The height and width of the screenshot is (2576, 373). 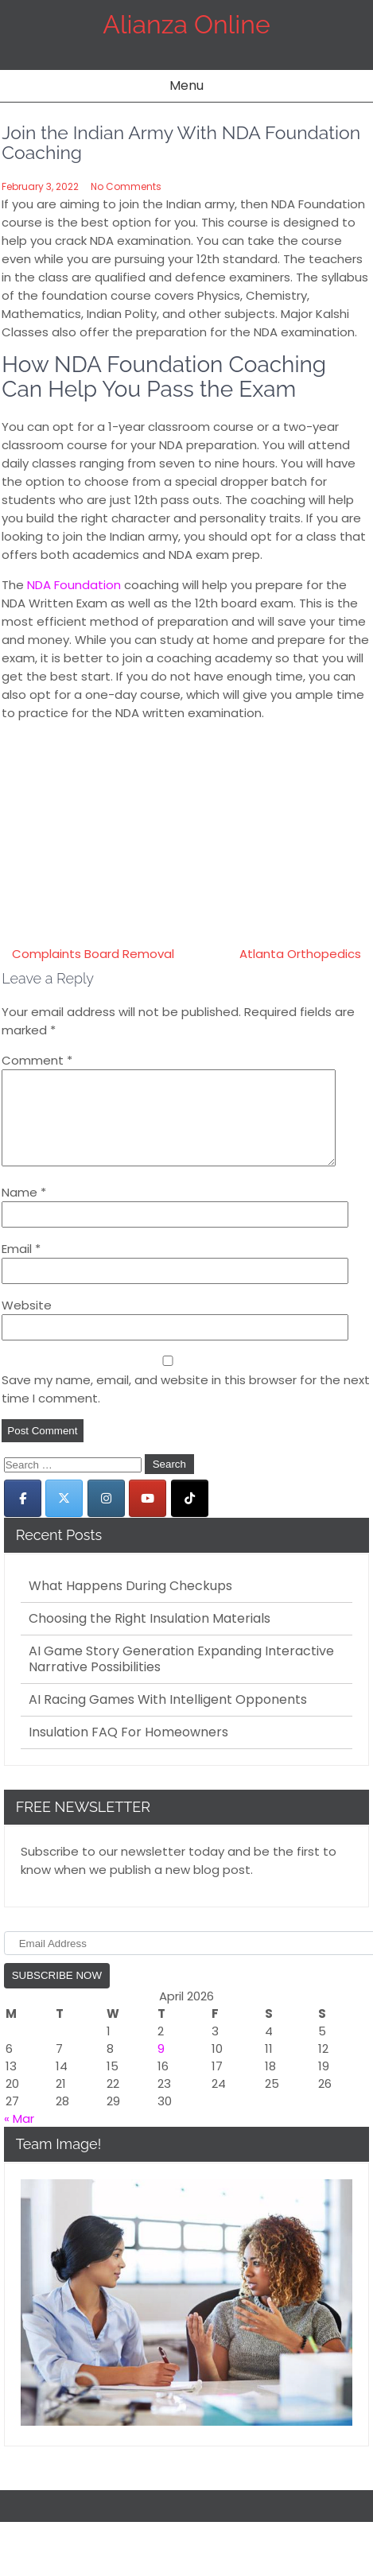 What do you see at coordinates (64, 1517) in the screenshot?
I see `[Alianza Online on X Twitter]` at bounding box center [64, 1517].